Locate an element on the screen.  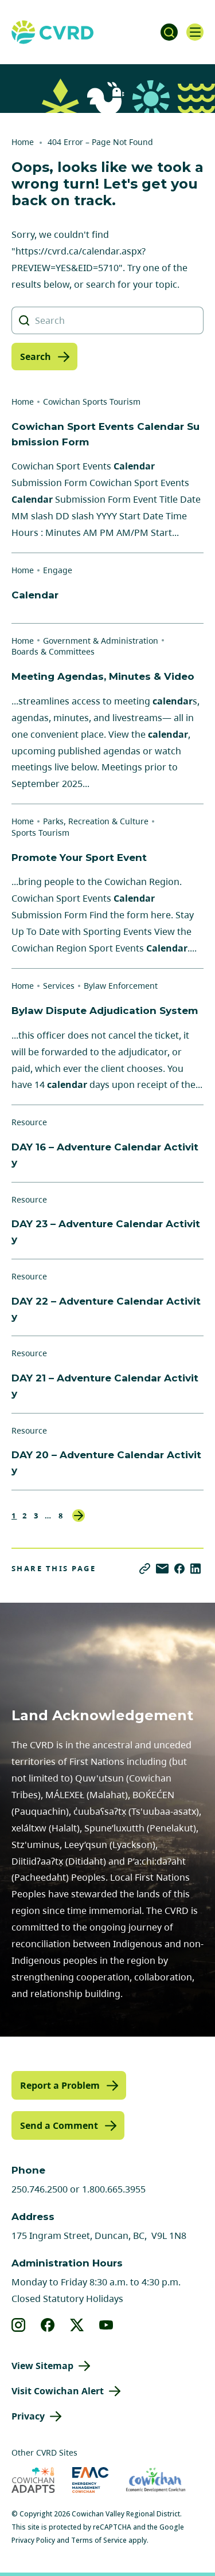
[View our youtube] is located at coordinates (106, 2325).